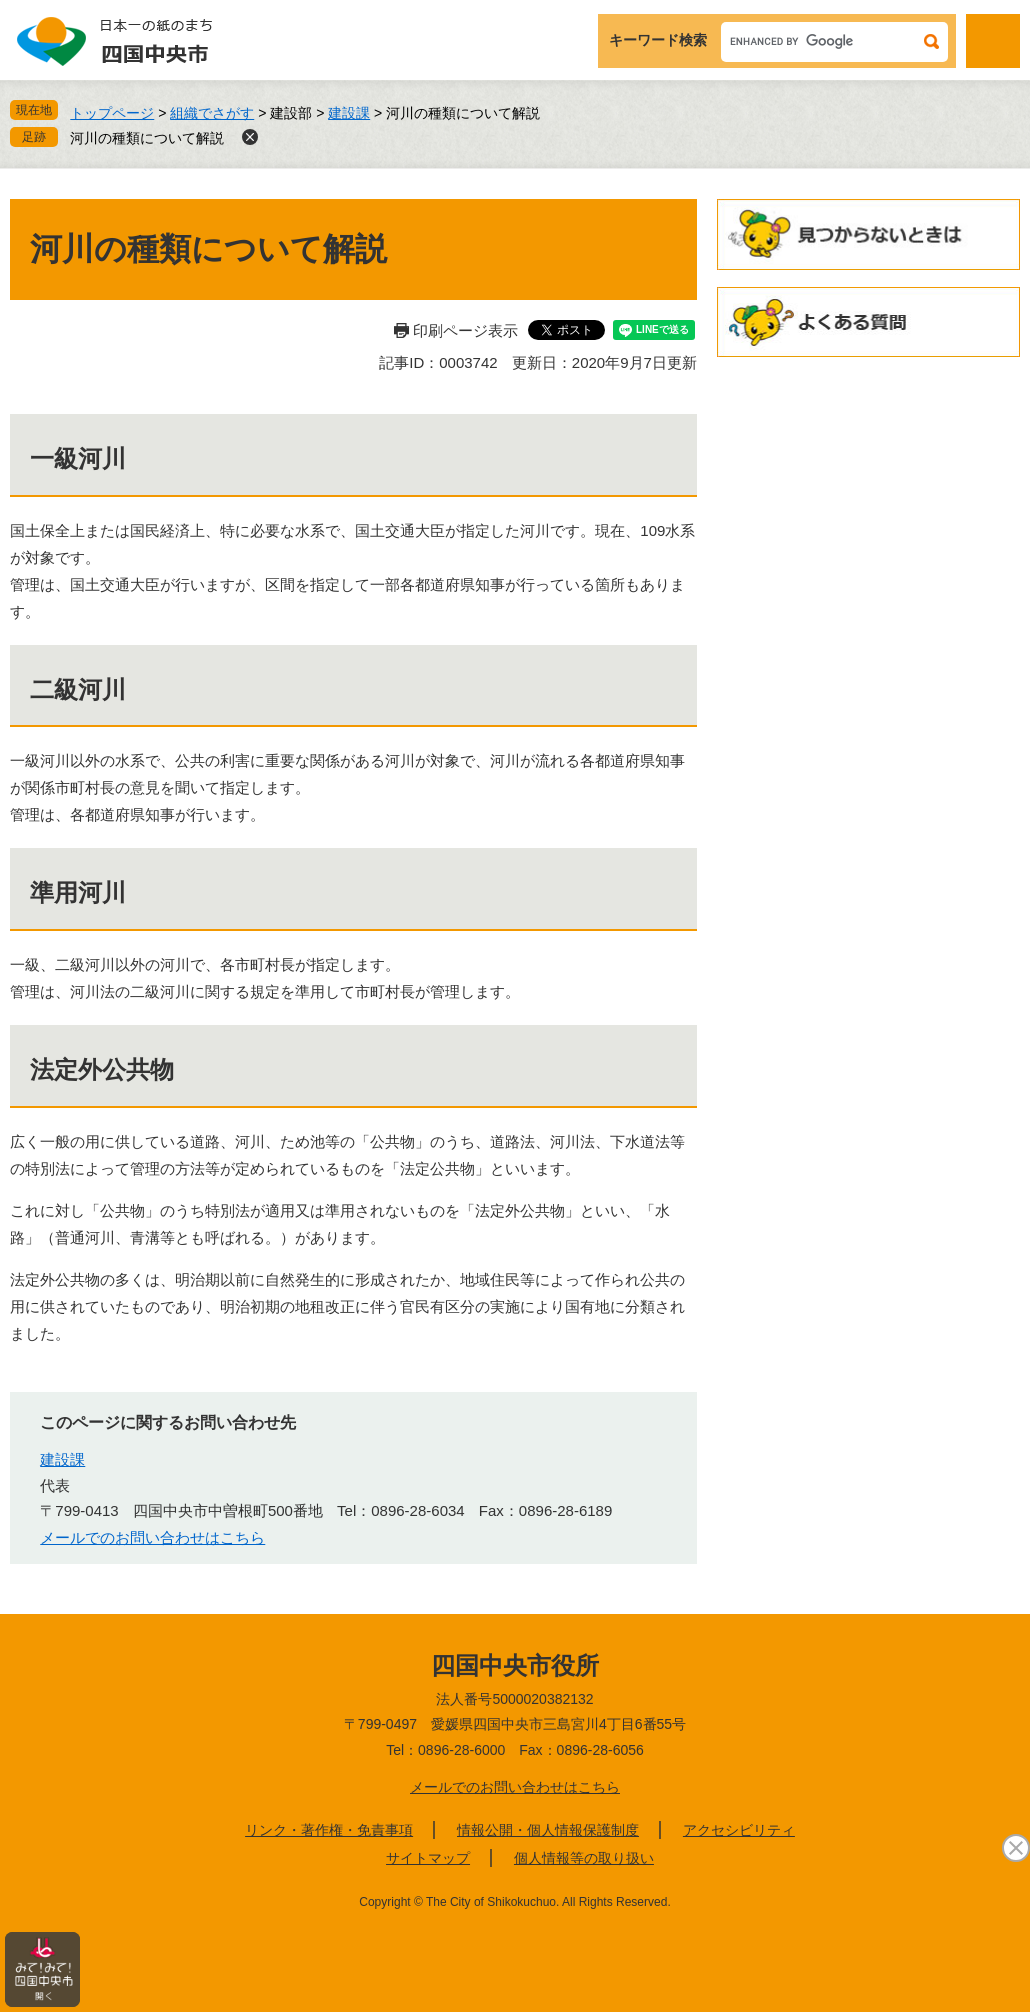 The width and height of the screenshot is (1030, 2012). I want to click on 組織でさがす, so click(212, 113).